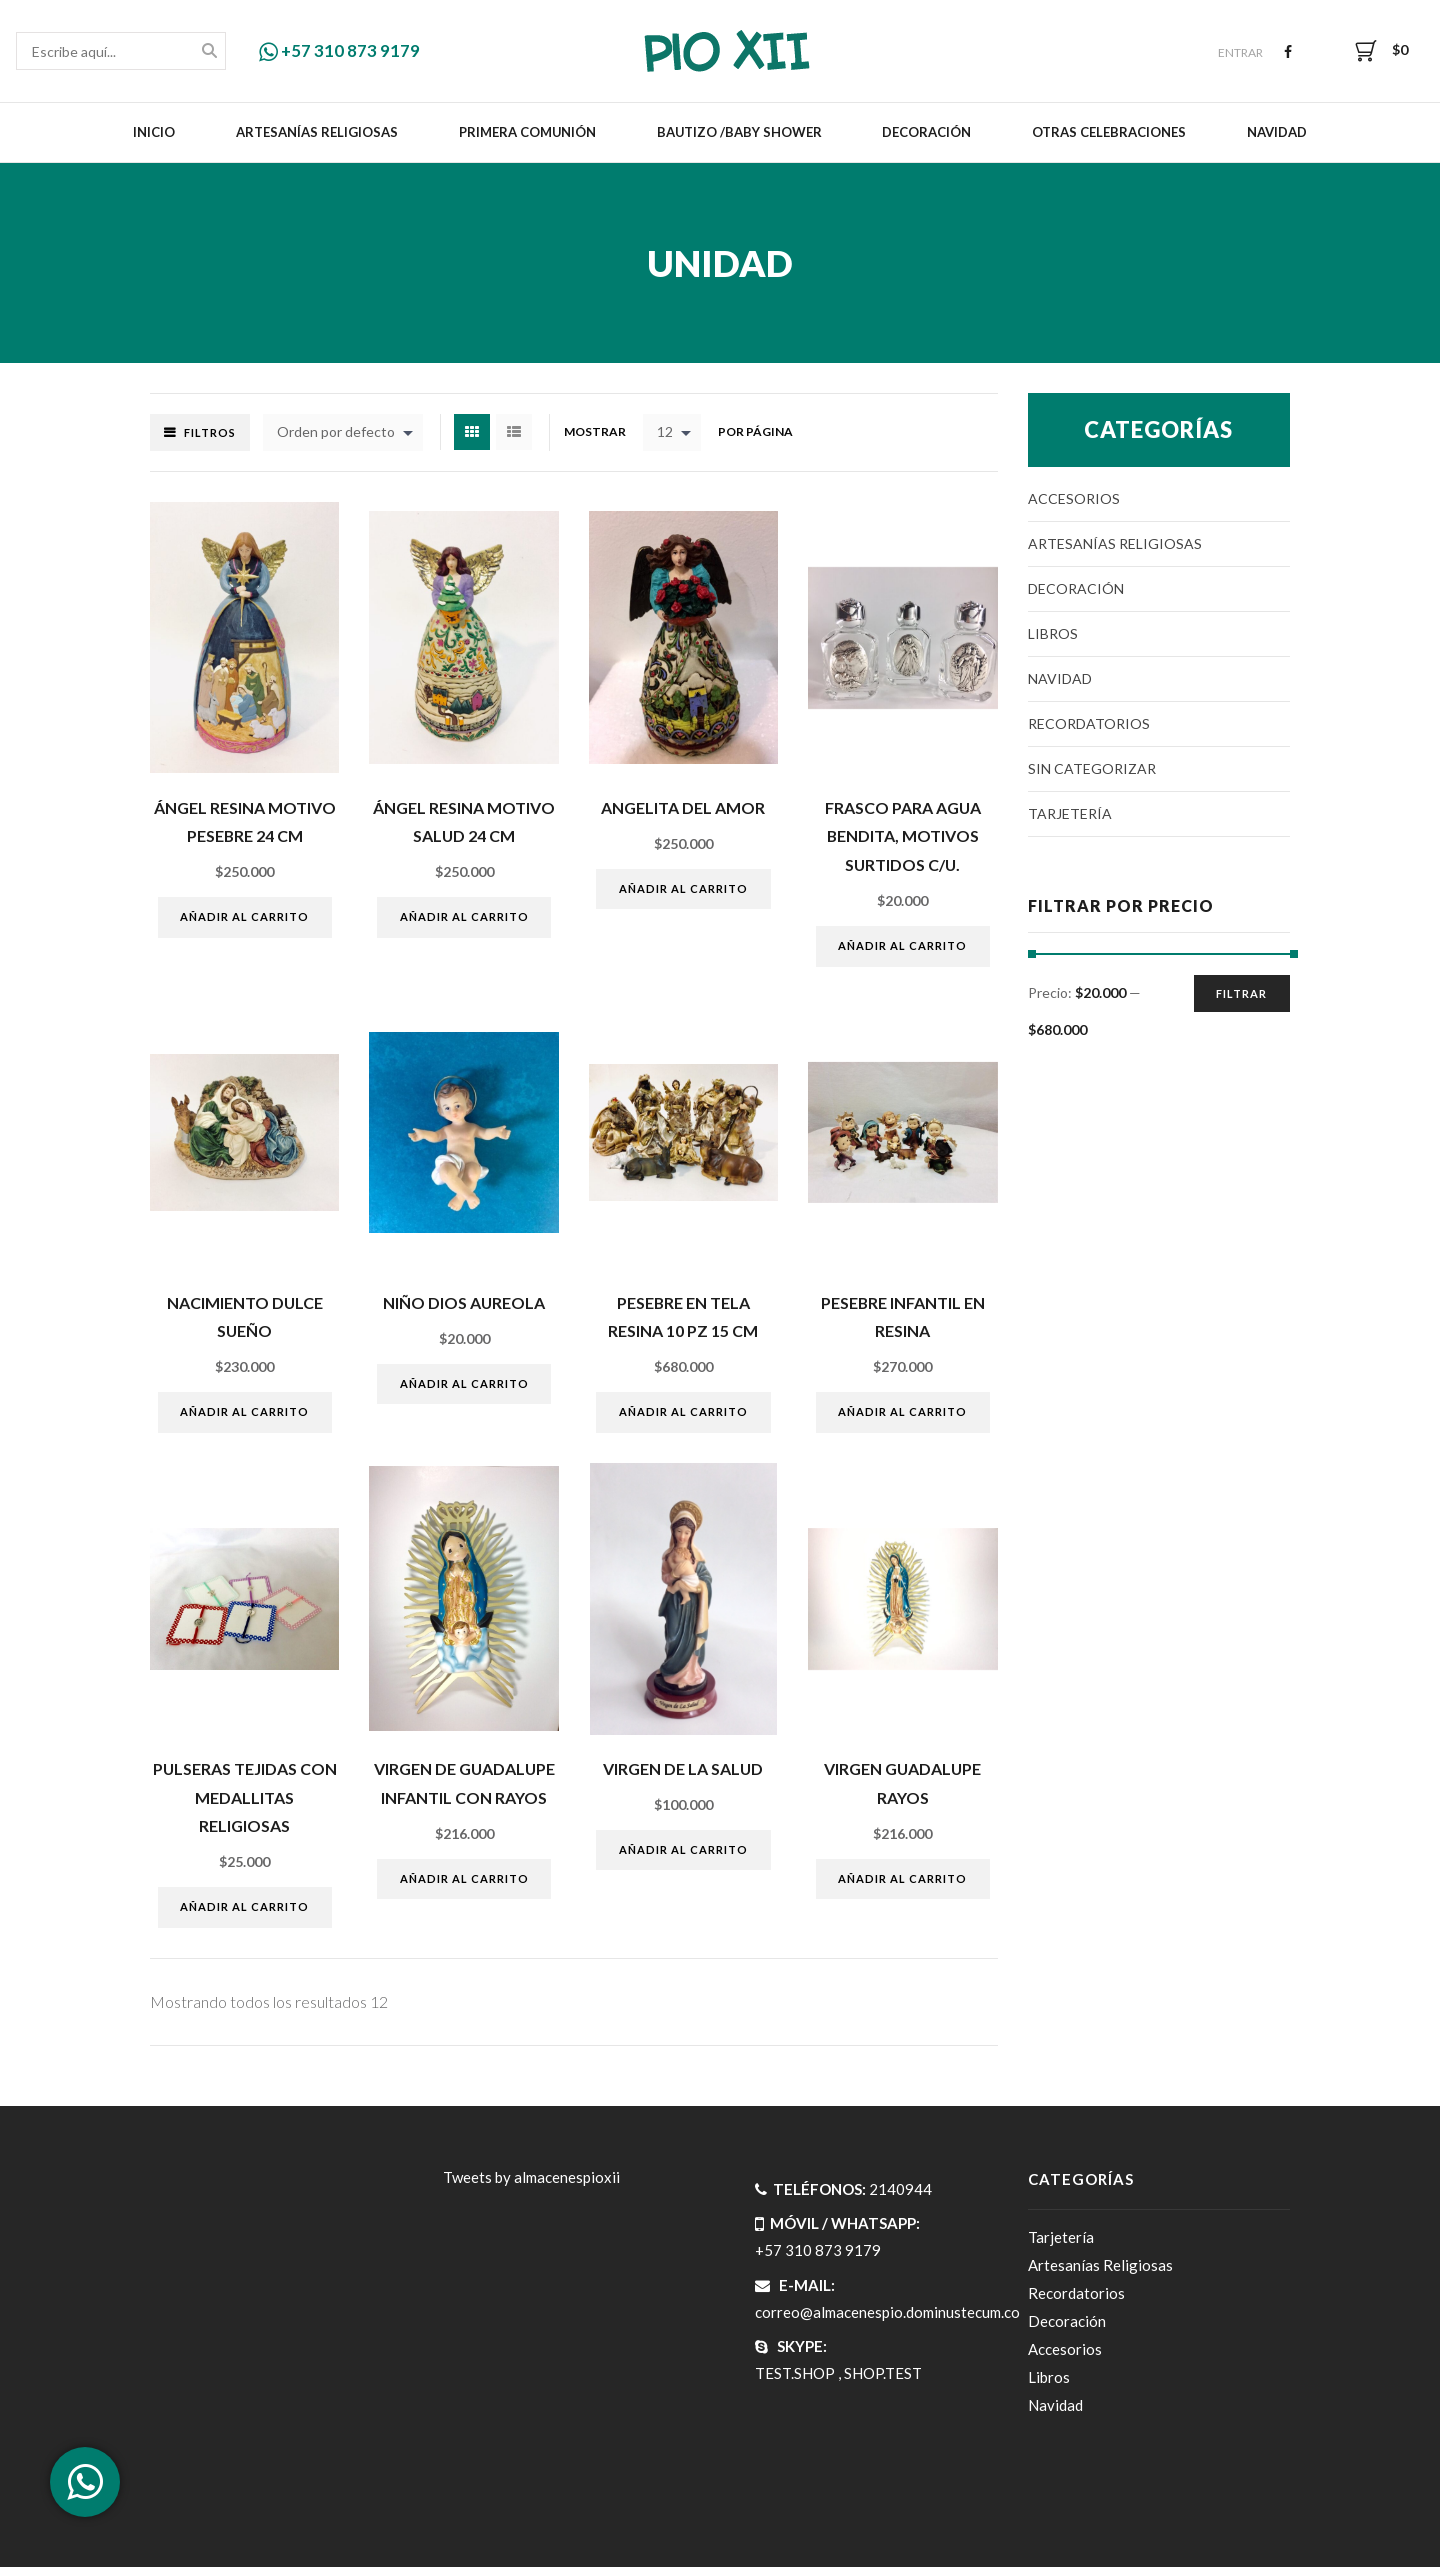  I want to click on List, so click(514, 432).